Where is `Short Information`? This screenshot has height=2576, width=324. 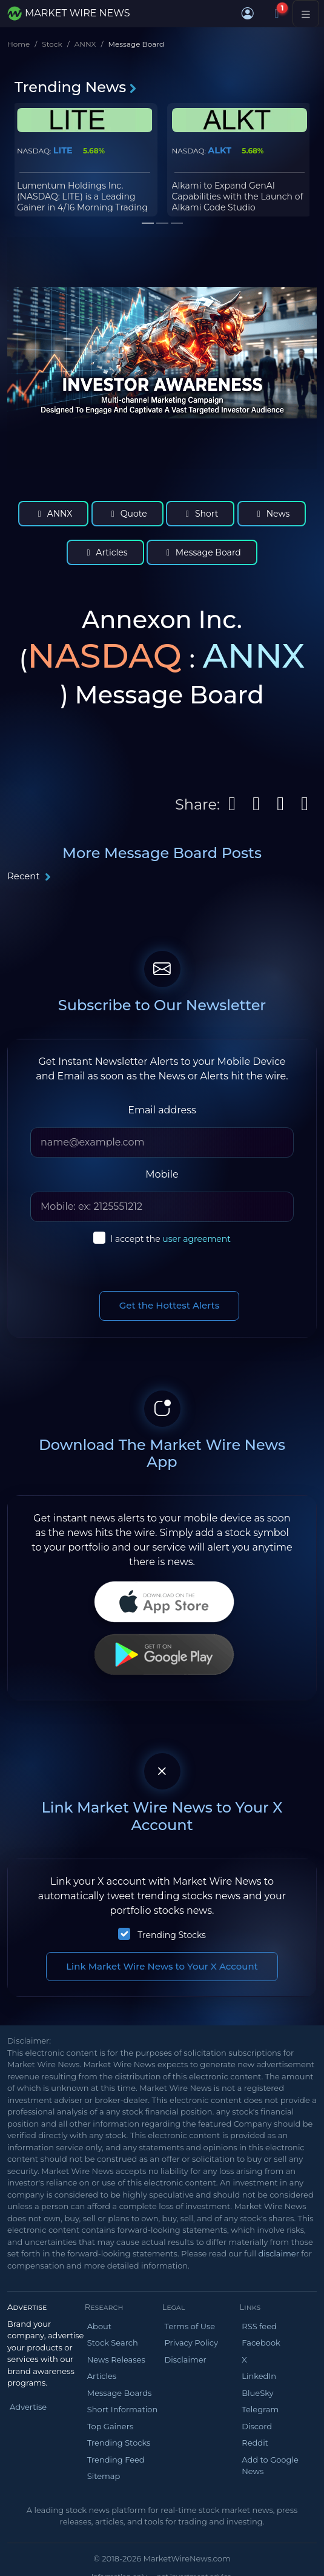
Short Information is located at coordinates (122, 2409).